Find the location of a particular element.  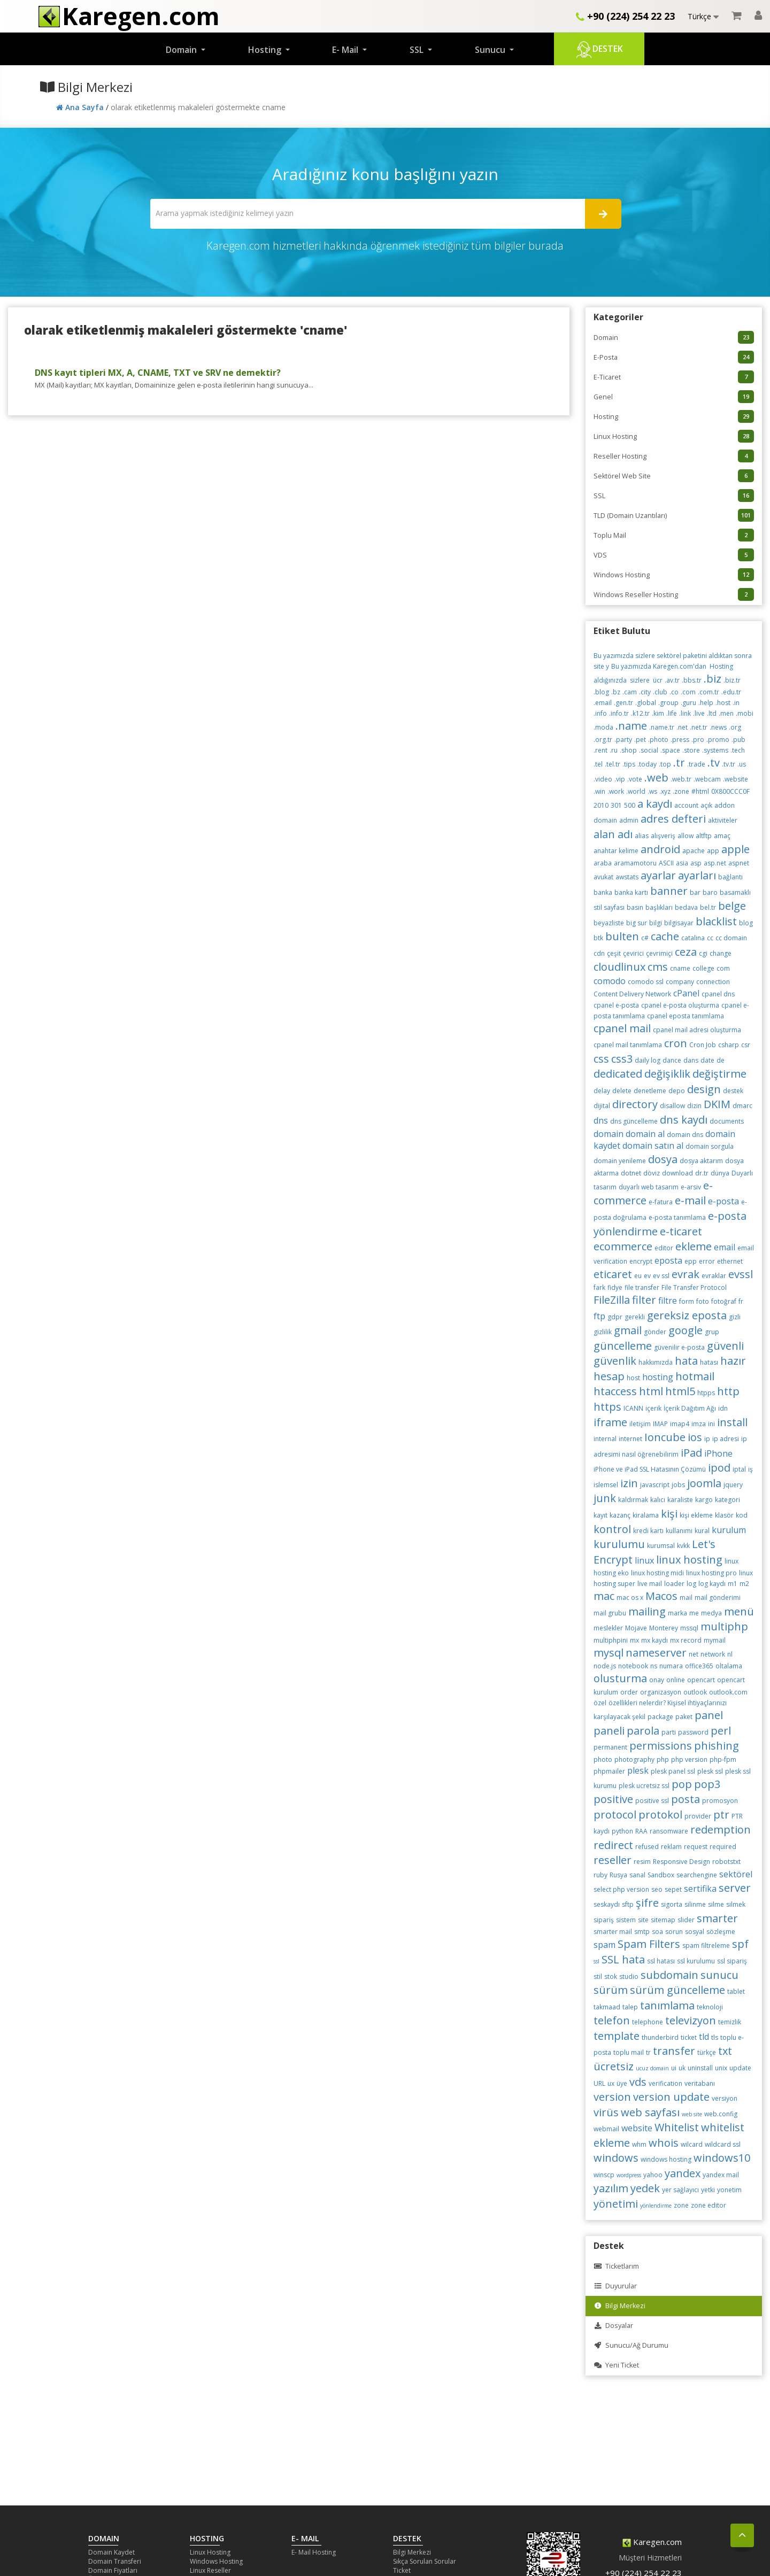

ASCII is located at coordinates (666, 863).